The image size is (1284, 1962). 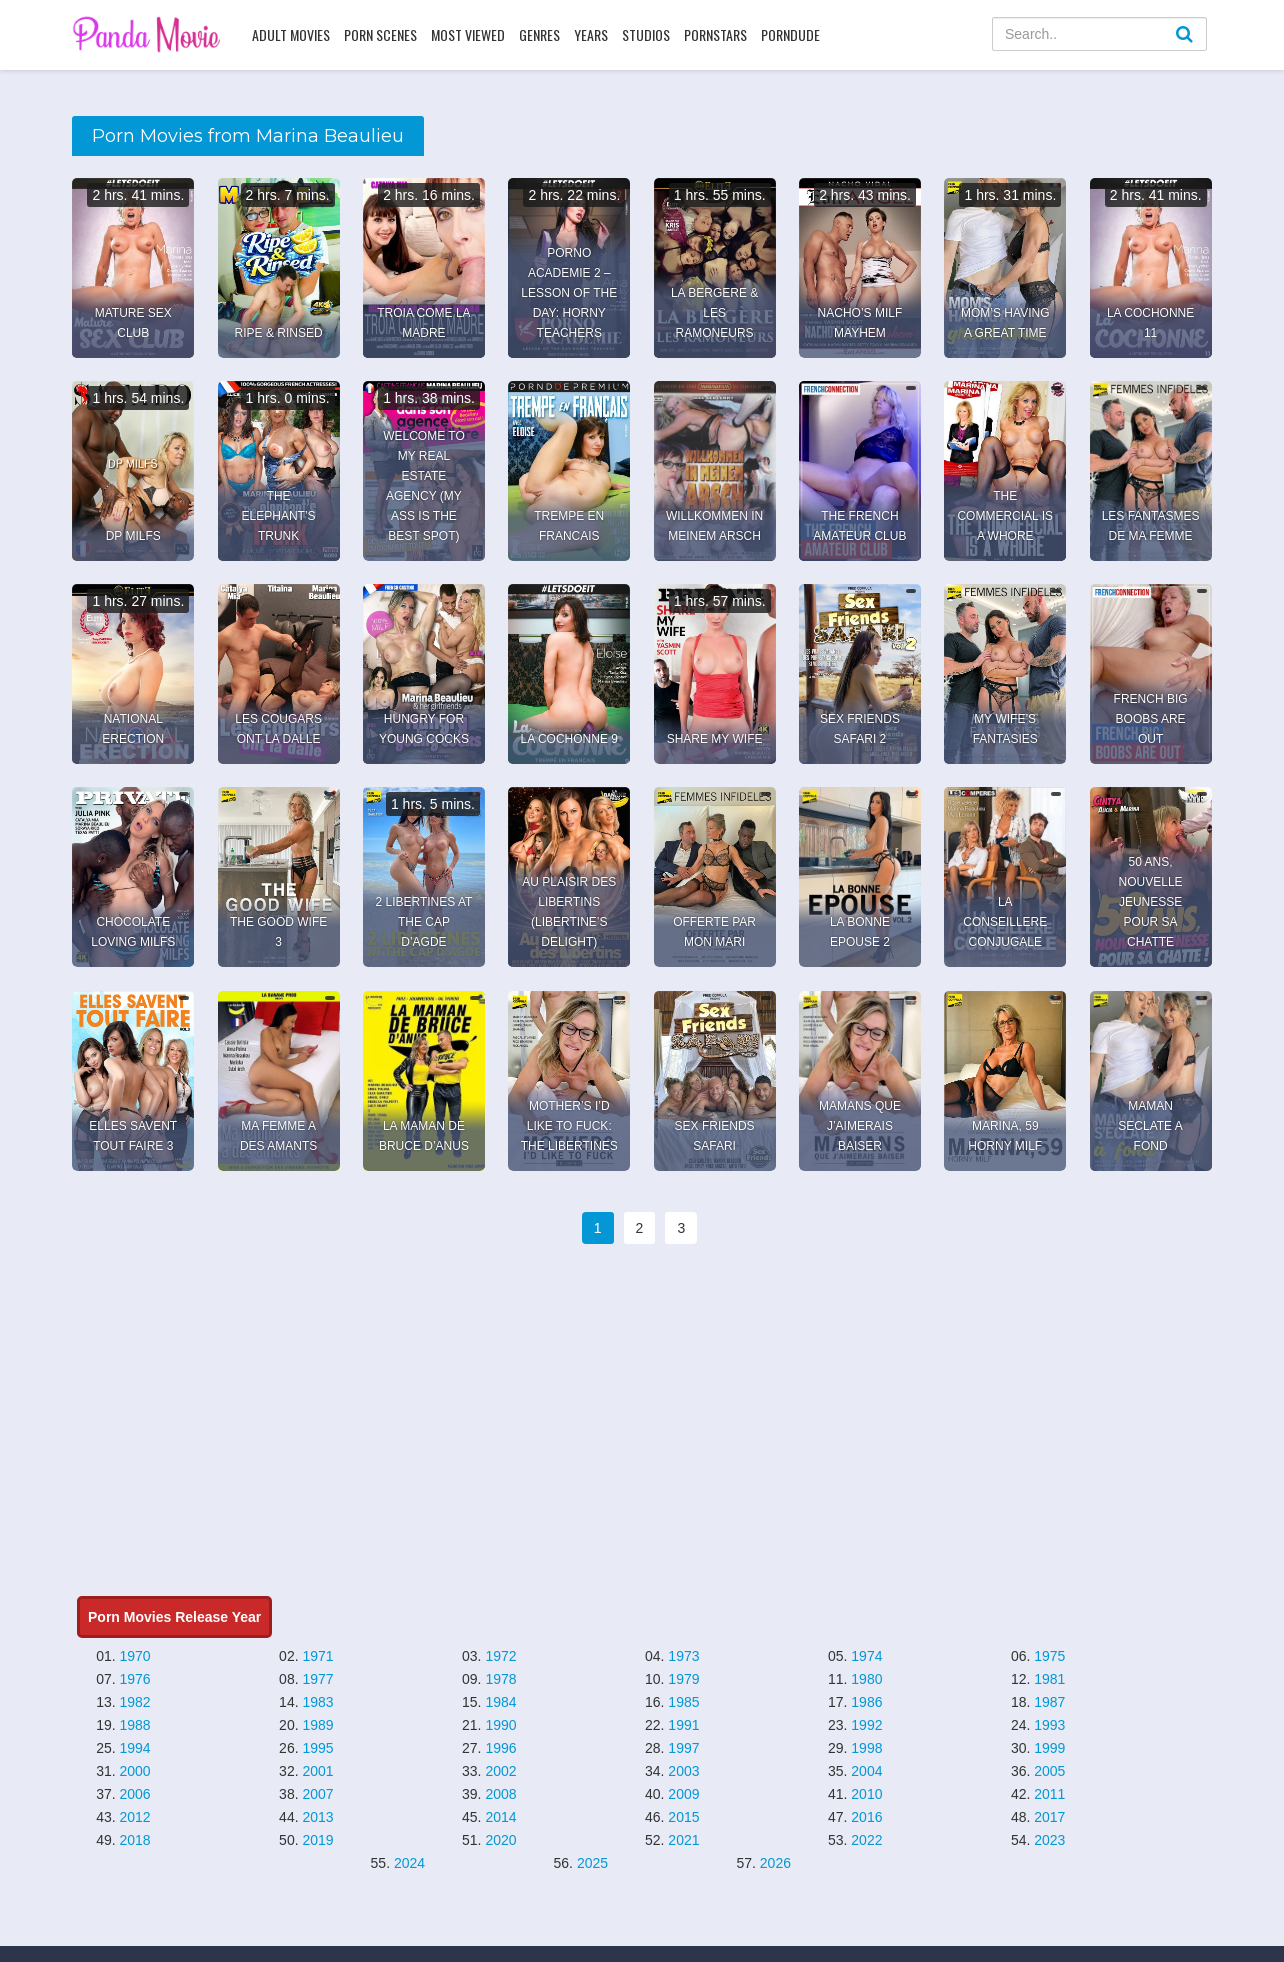 I want to click on 2010, so click(x=866, y=1794).